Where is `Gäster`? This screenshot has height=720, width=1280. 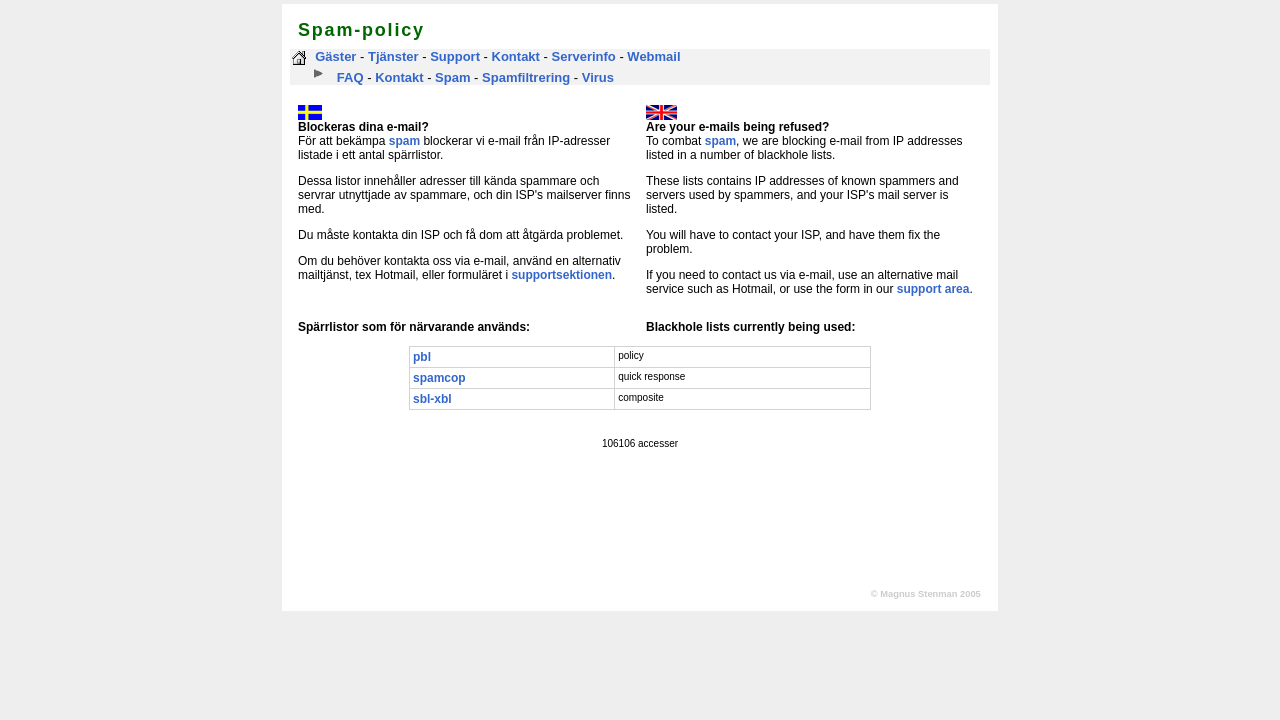 Gäster is located at coordinates (335, 56).